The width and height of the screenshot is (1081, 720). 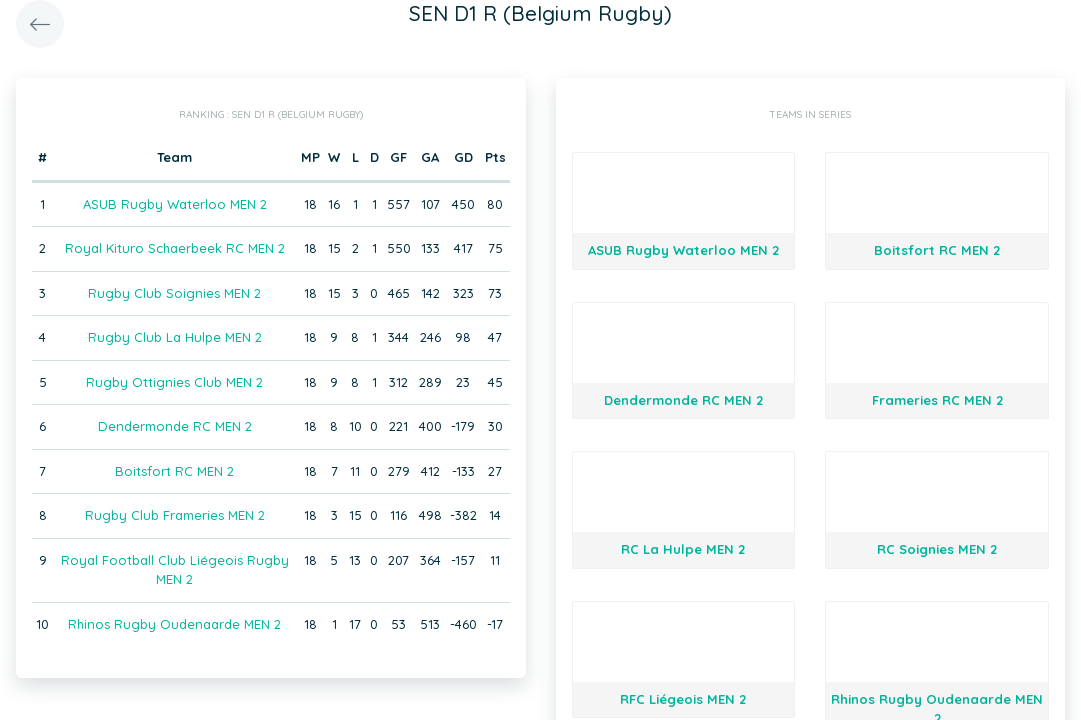 What do you see at coordinates (174, 624) in the screenshot?
I see `Rhinos Rugby Oudenaarde MEN 2` at bounding box center [174, 624].